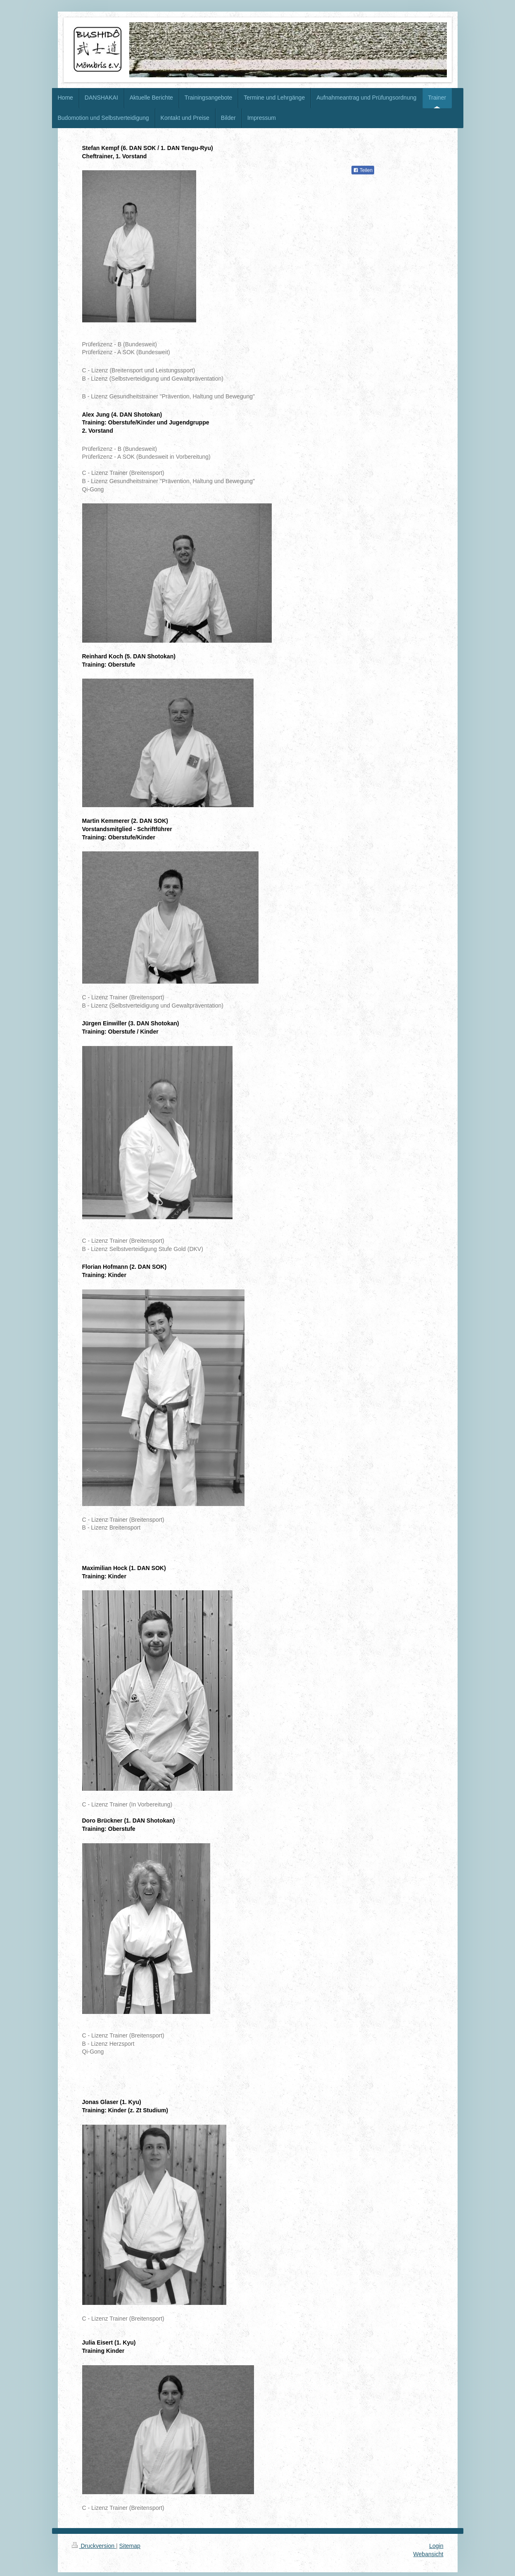 This screenshot has height=2576, width=515. Describe the element at coordinates (363, 170) in the screenshot. I see `Teilen` at that location.